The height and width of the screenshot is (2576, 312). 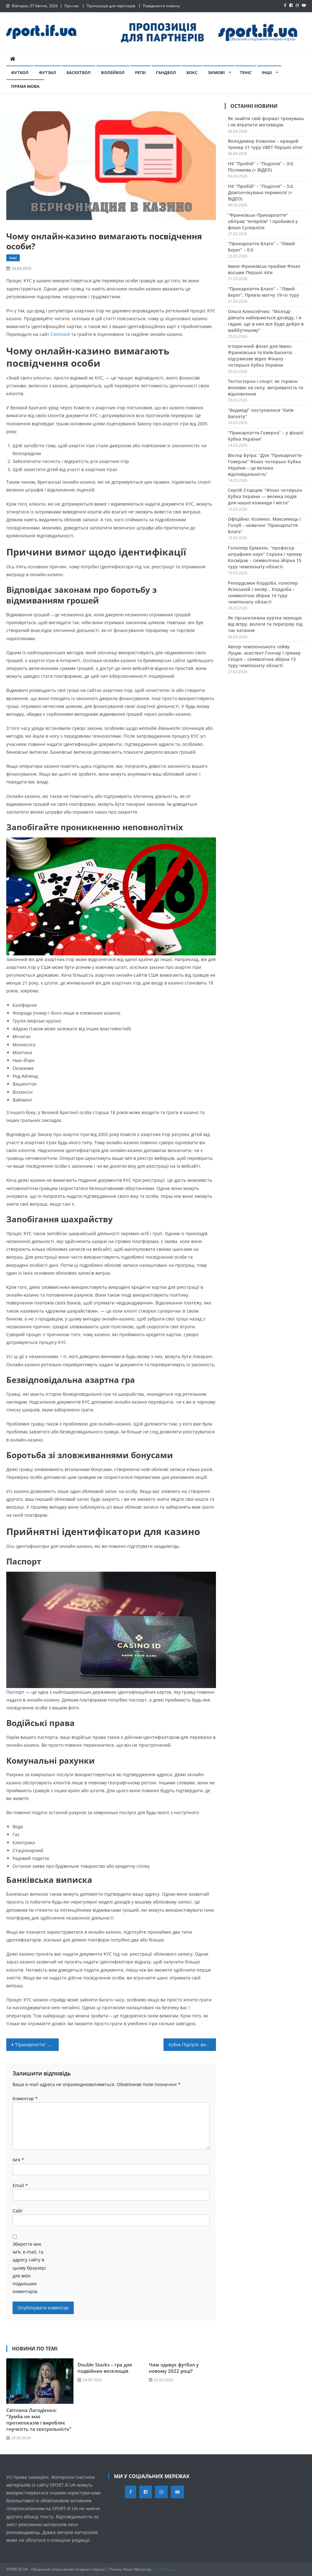 What do you see at coordinates (264, 269) in the screenshot?
I see `Івано-Франківськ прийме Фінал восьми Першої ліги` at bounding box center [264, 269].